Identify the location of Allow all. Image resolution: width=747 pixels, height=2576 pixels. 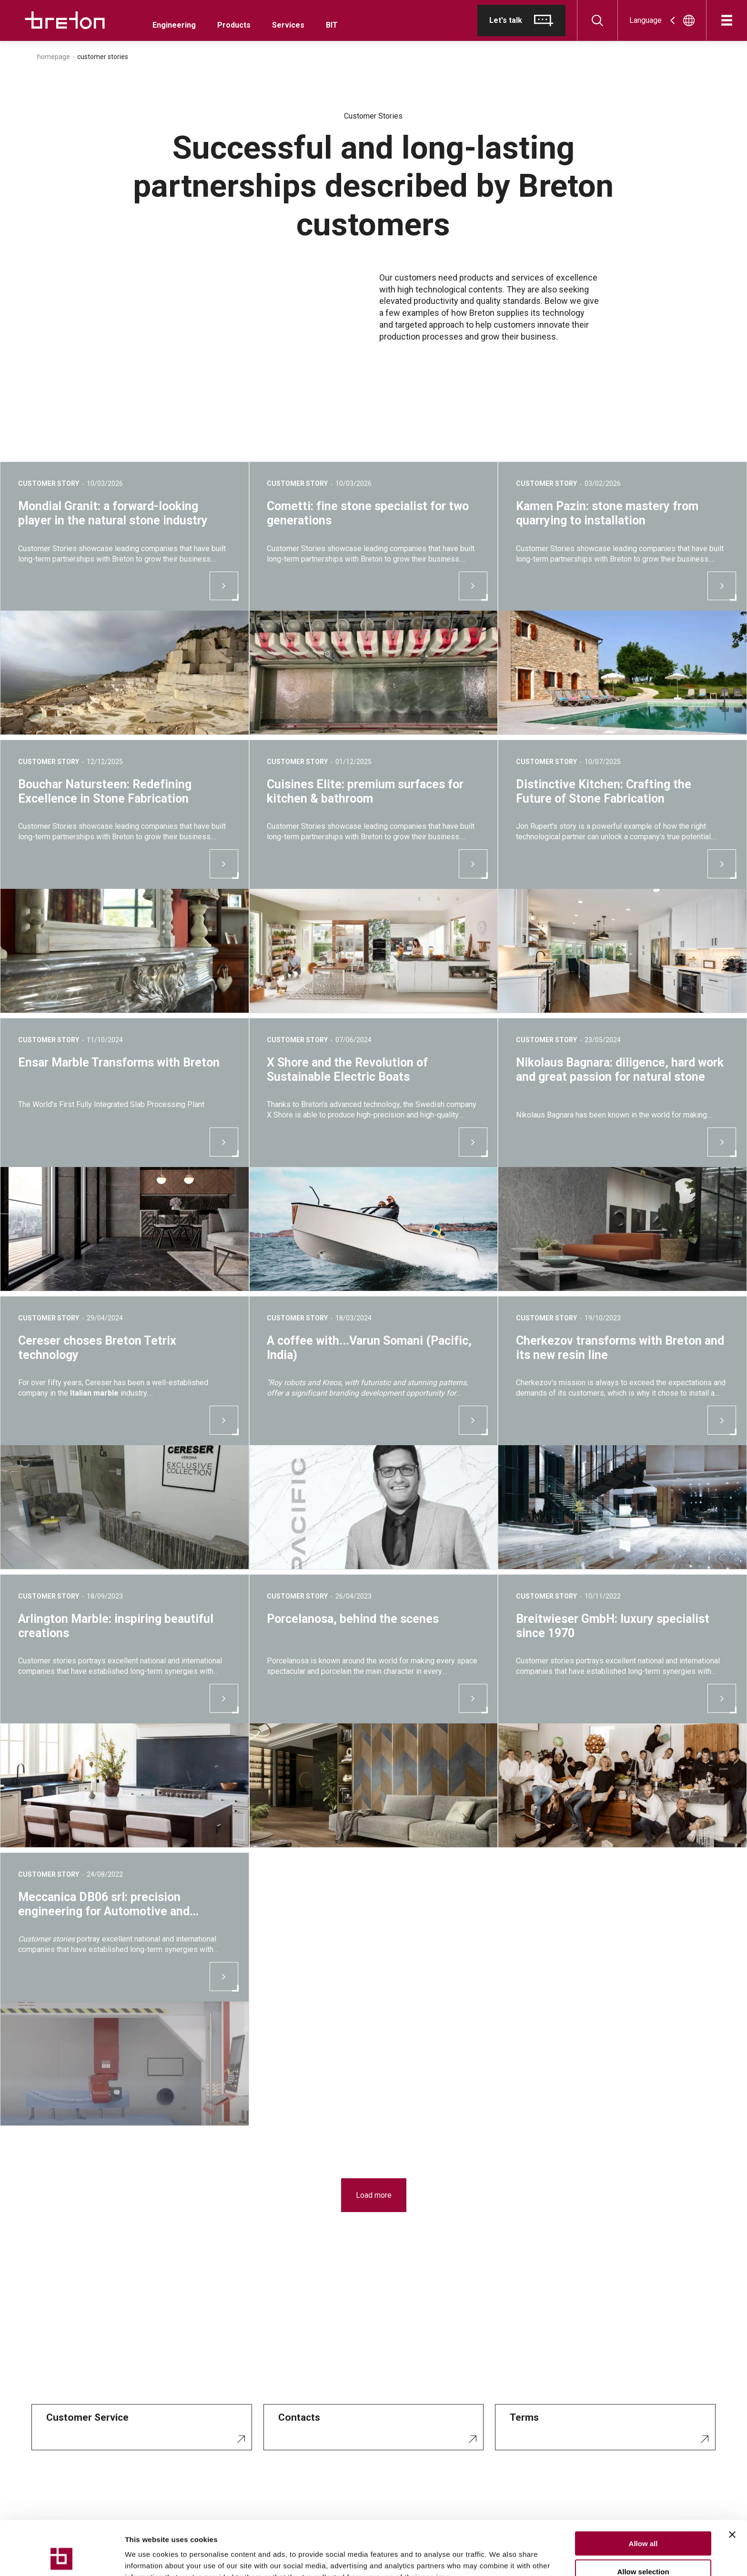
(643, 2492).